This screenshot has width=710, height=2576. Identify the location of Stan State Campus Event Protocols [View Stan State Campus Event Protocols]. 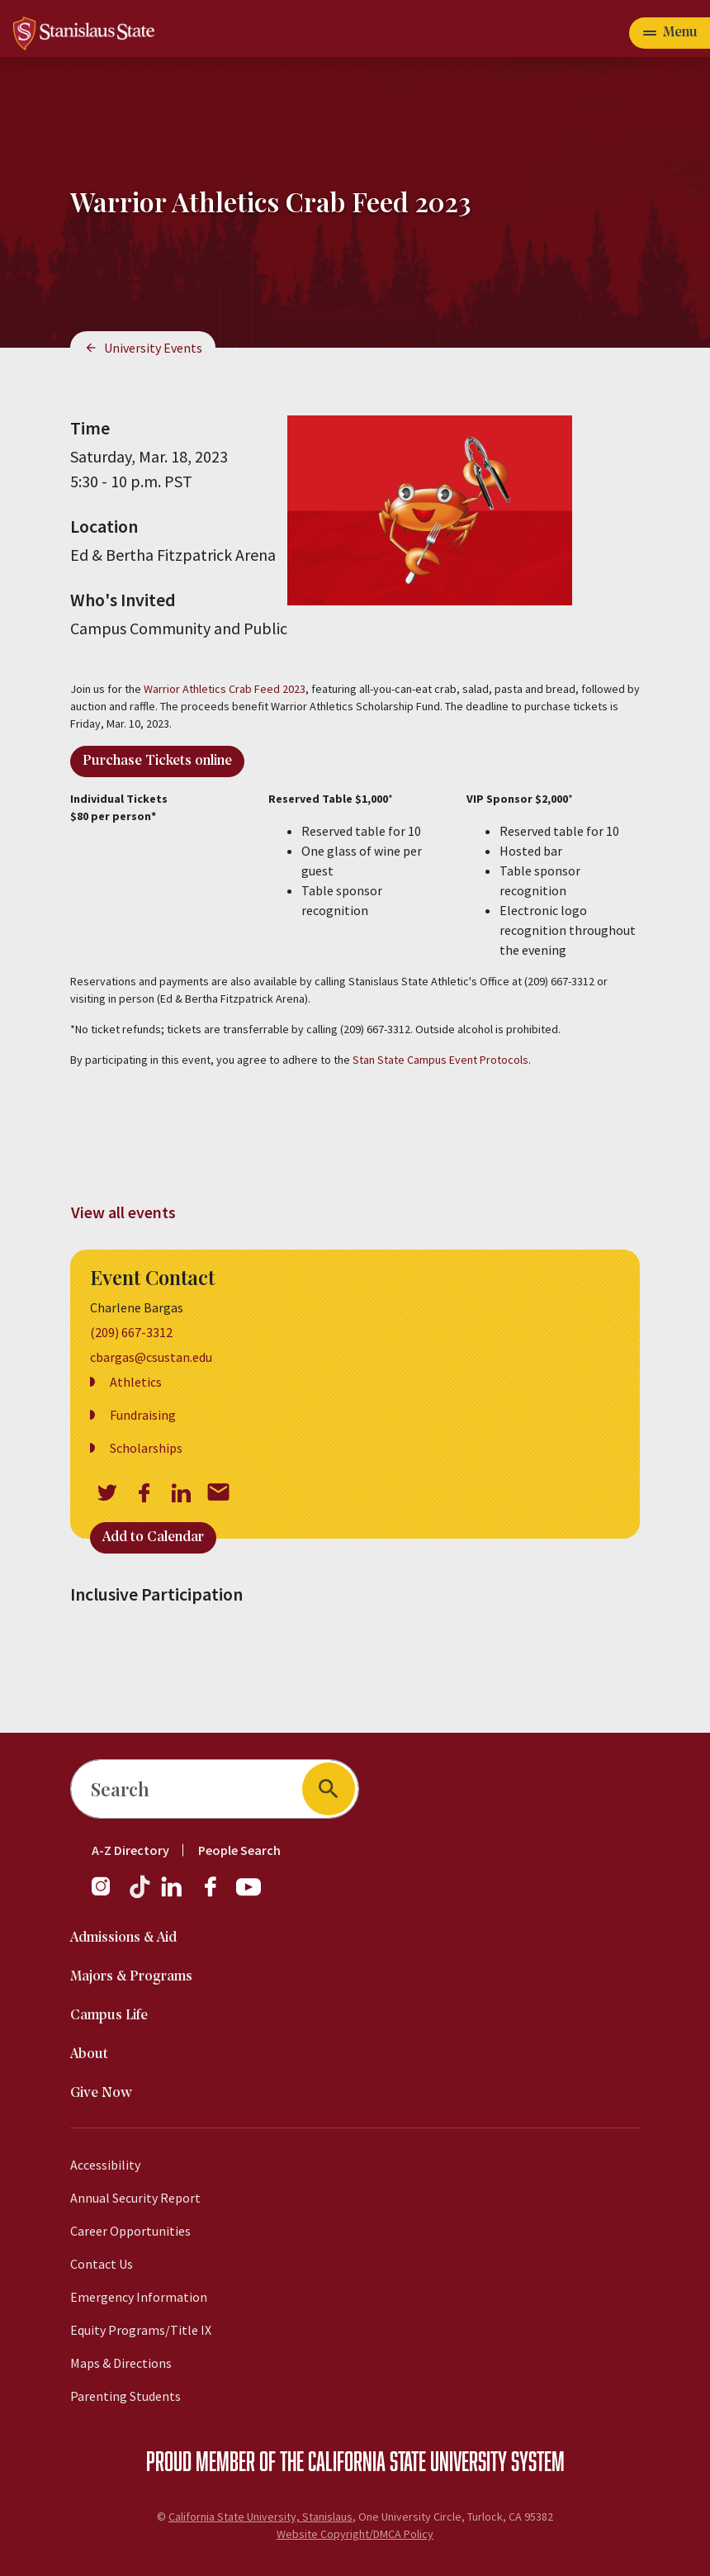
(440, 1059).